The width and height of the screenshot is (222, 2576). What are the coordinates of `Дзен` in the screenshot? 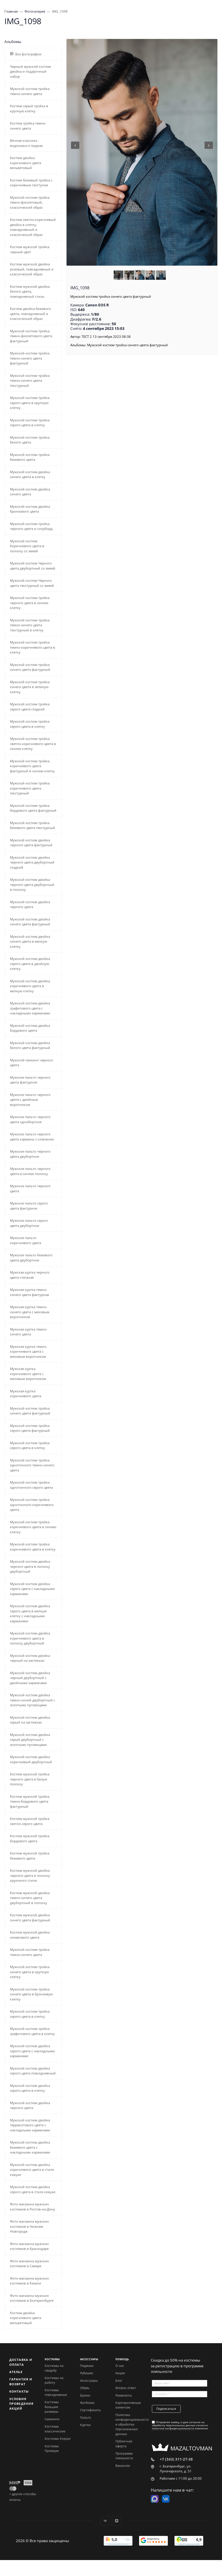 It's located at (116, 2520).